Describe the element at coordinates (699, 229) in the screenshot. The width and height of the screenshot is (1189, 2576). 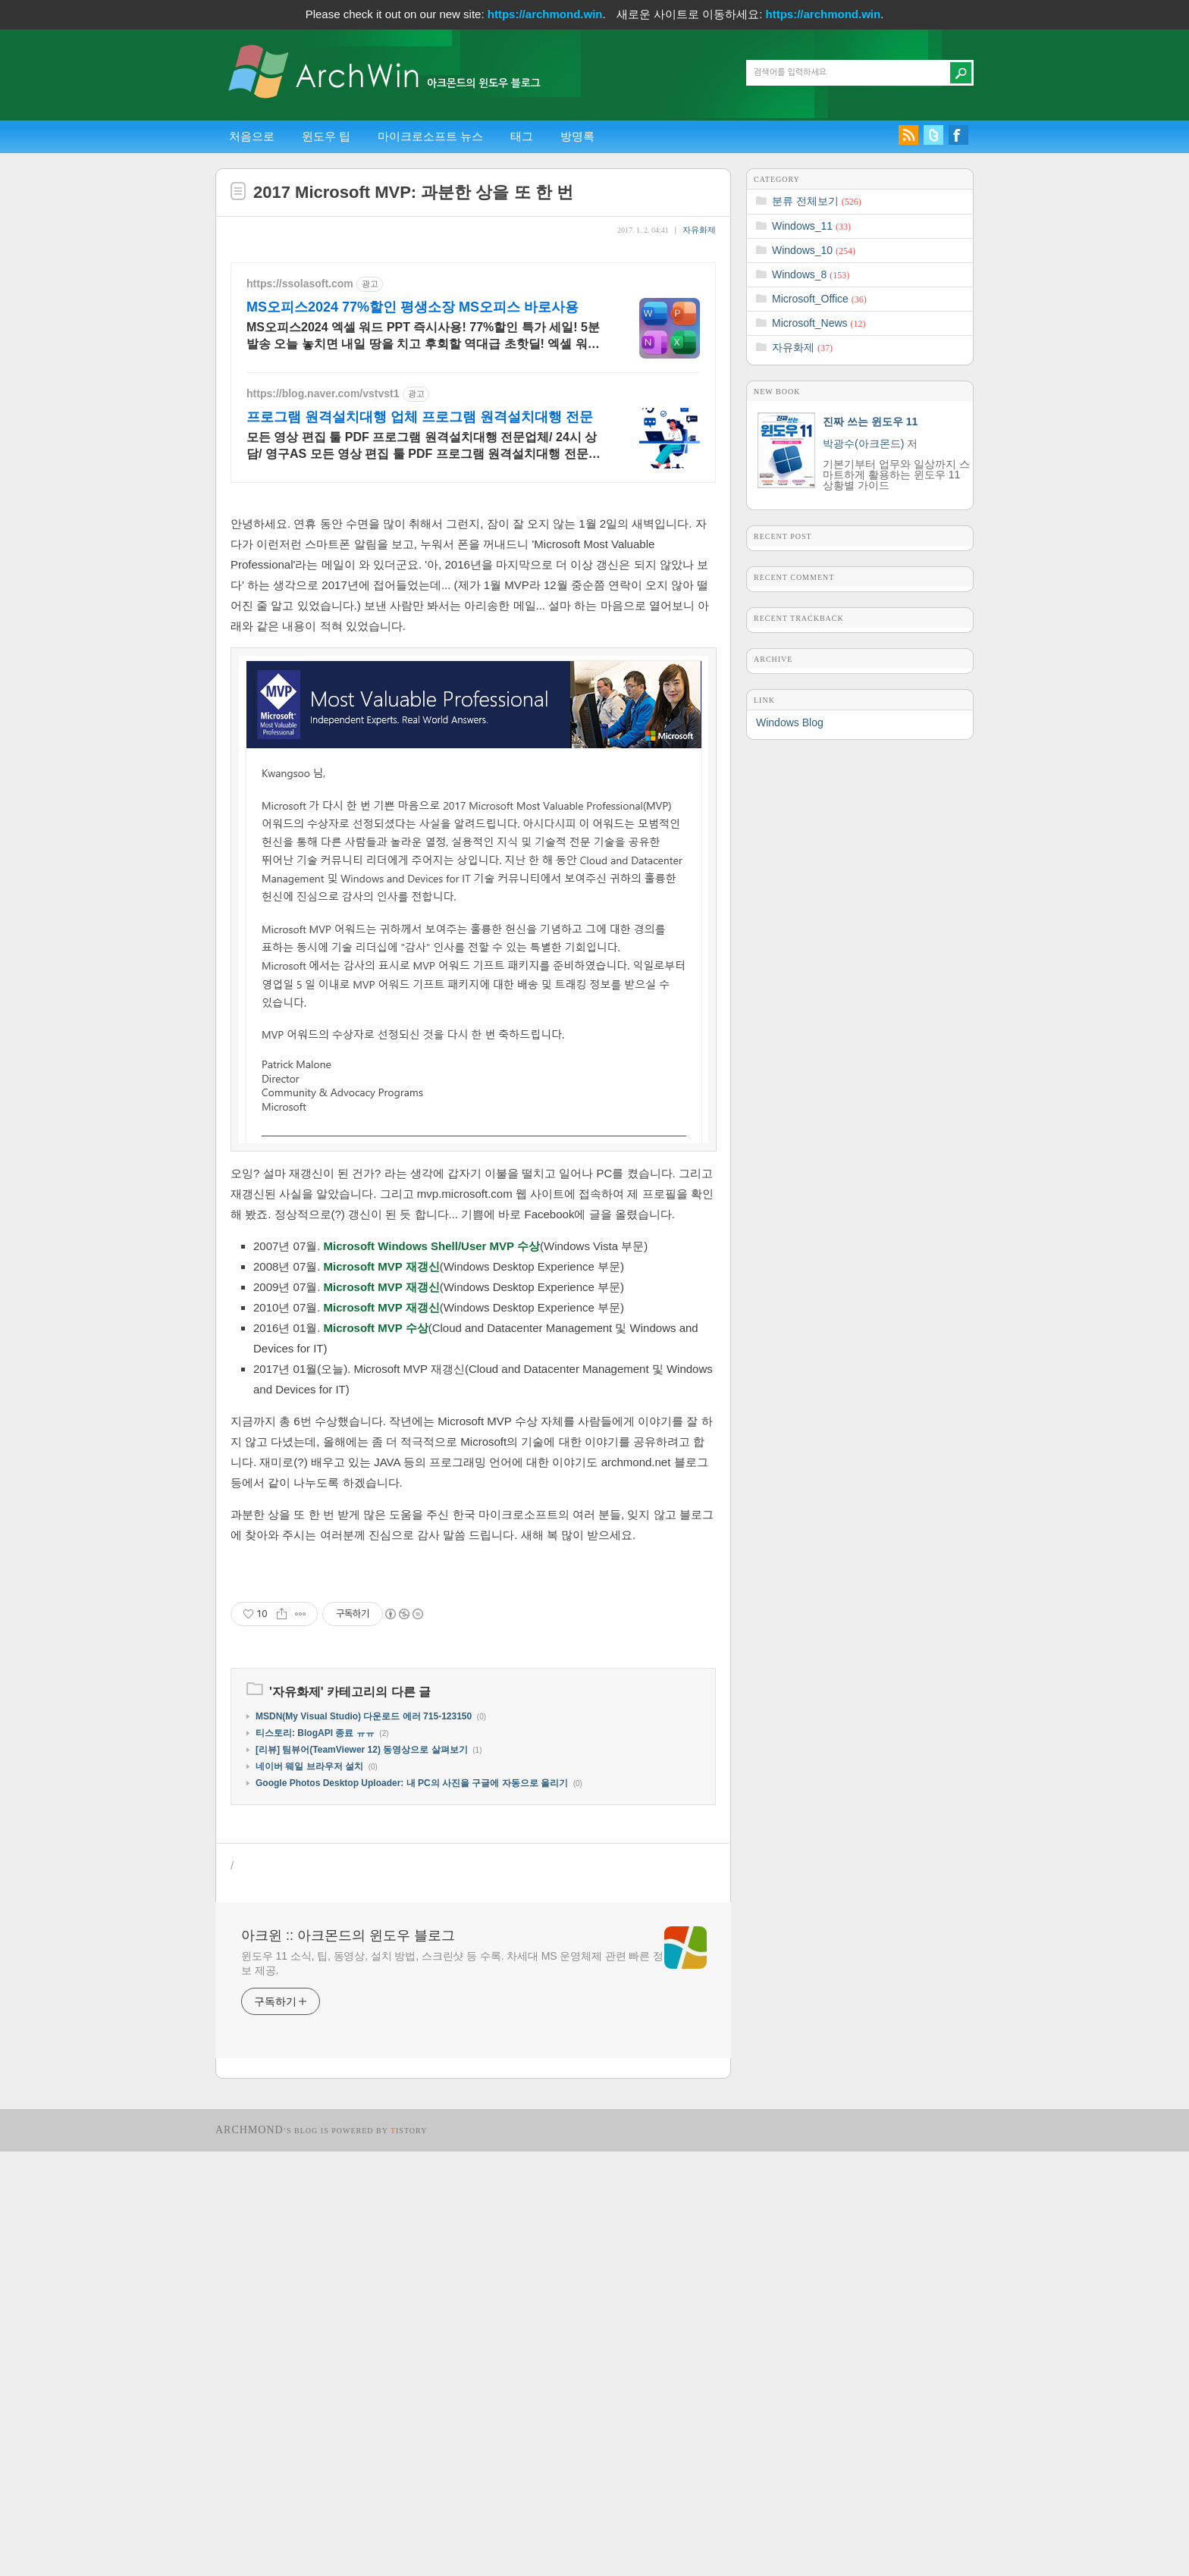
I see `자유화제` at that location.